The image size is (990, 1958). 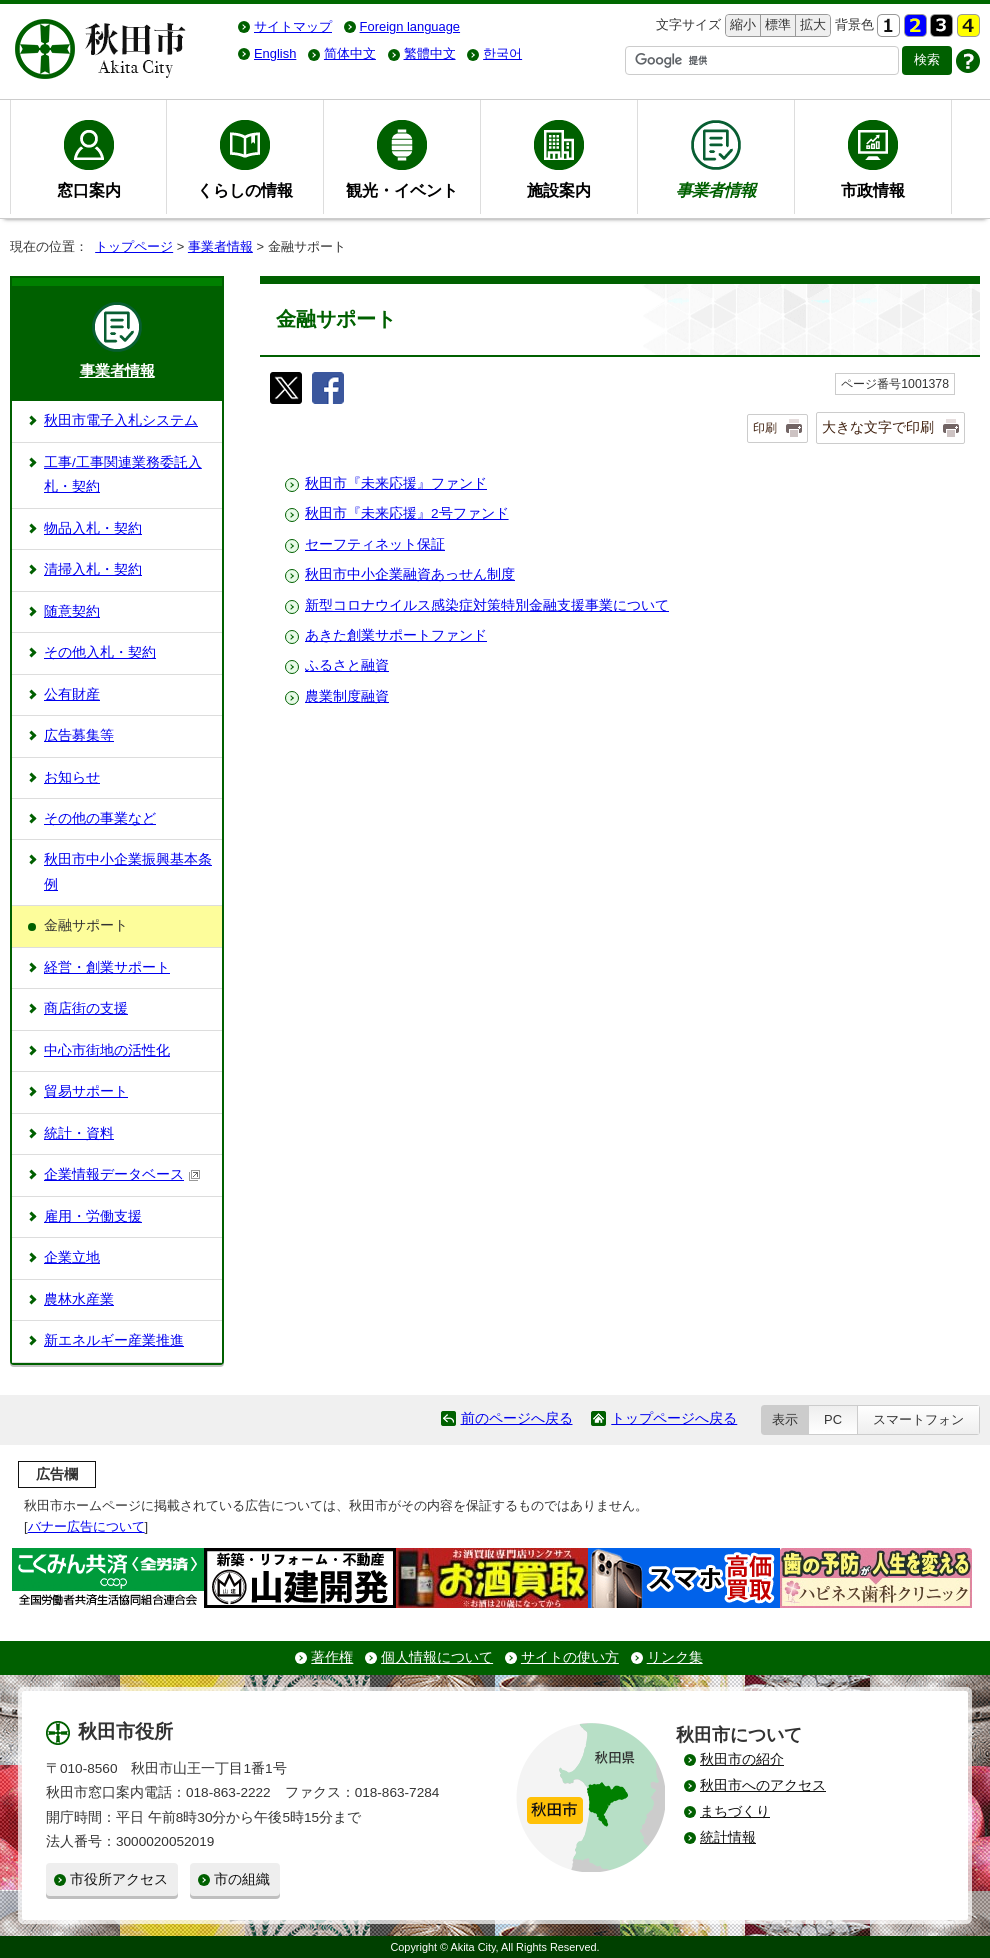 What do you see at coordinates (93, 569) in the screenshot?
I see `清掃入札・契約` at bounding box center [93, 569].